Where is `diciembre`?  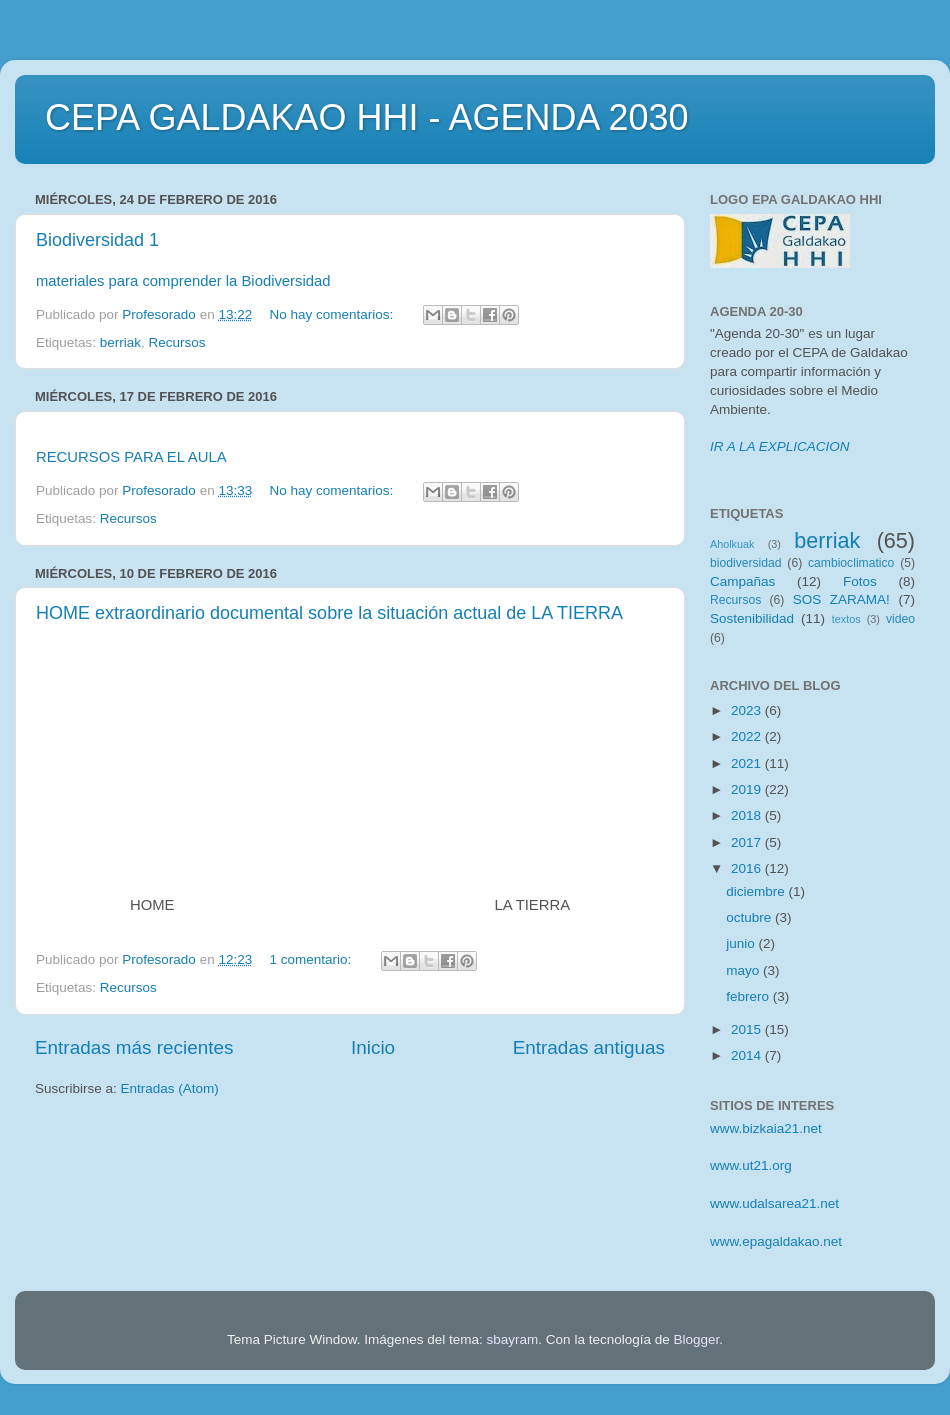 diciembre is located at coordinates (757, 891).